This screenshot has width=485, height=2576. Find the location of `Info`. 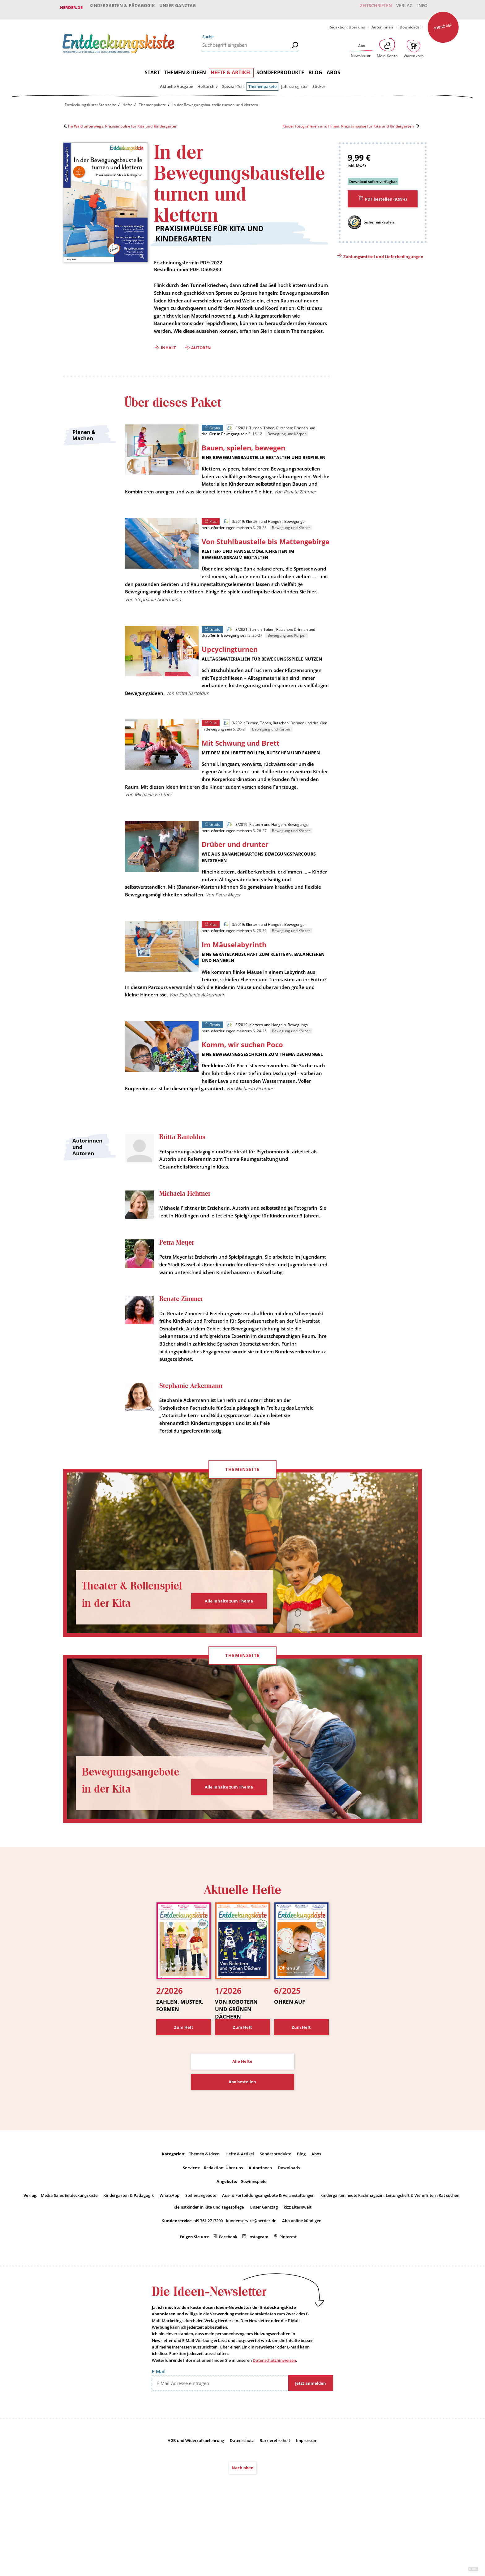

Info is located at coordinates (420, 7).